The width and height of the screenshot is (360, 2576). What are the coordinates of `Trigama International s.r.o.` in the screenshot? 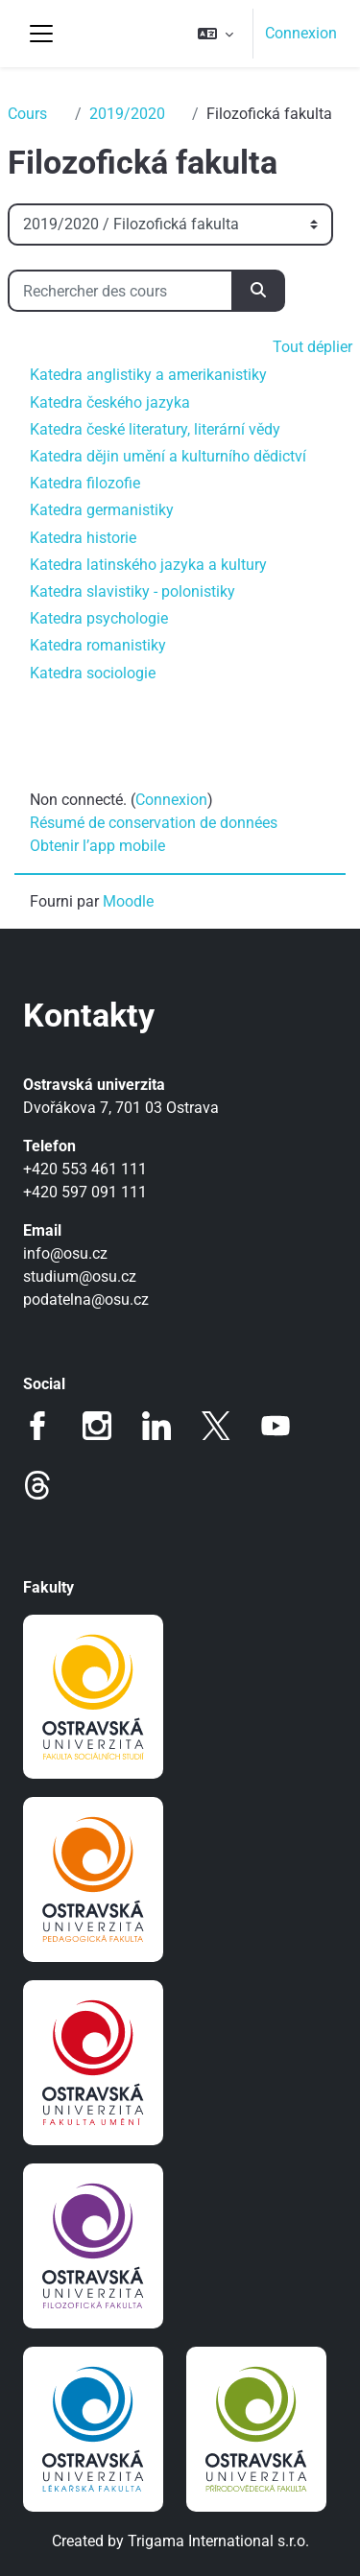 It's located at (218, 2541).